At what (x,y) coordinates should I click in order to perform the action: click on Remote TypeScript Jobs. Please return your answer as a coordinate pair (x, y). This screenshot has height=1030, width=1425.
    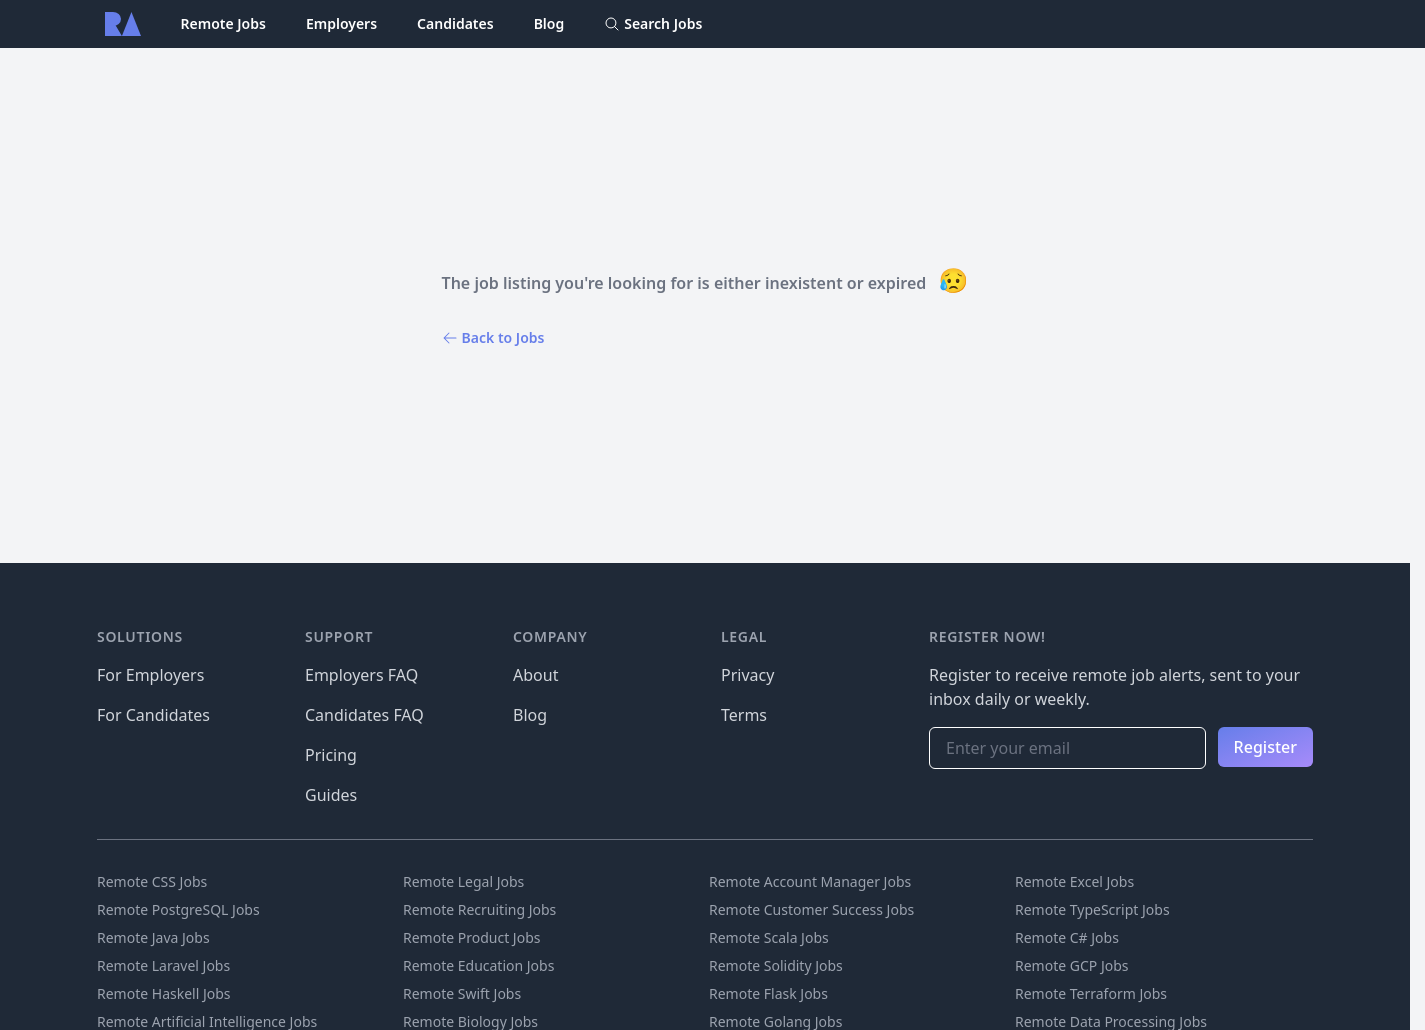
    Looking at the image, I should click on (1092, 909).